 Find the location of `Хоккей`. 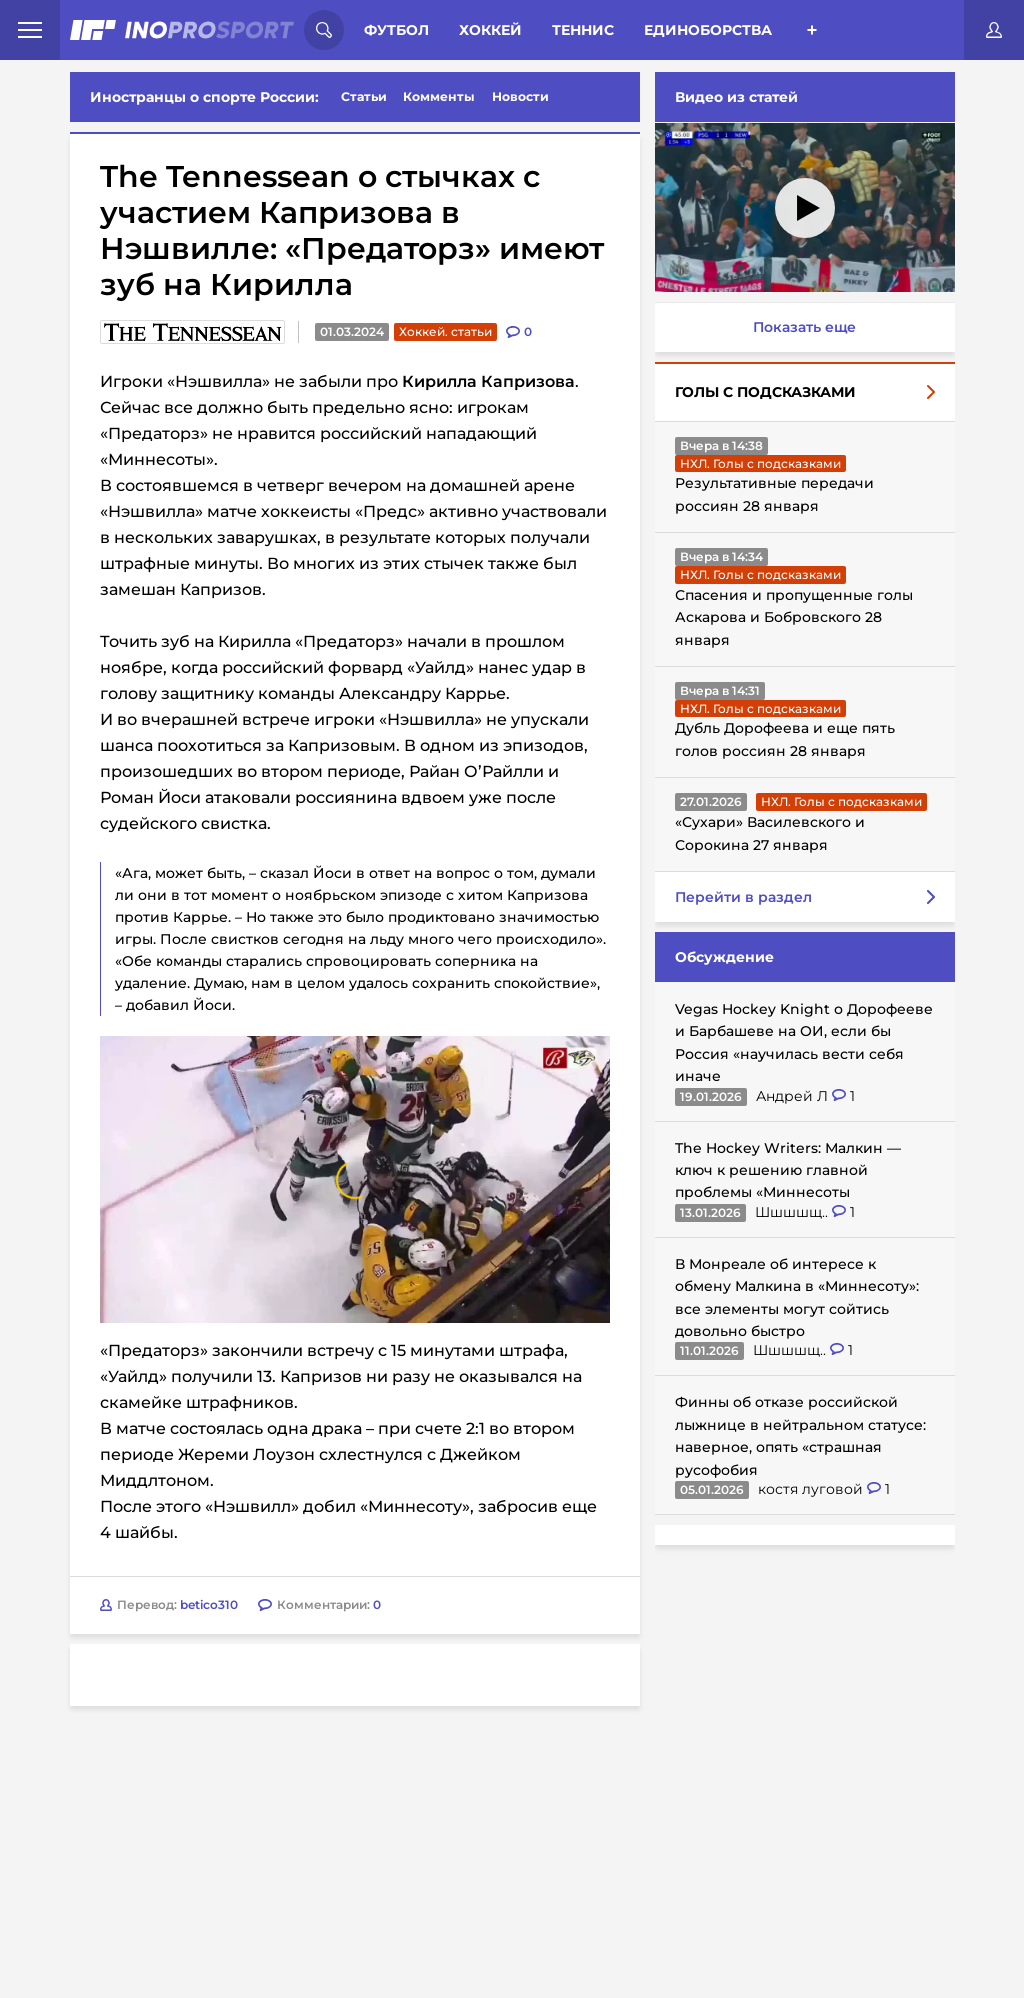

Хоккей is located at coordinates (490, 30).